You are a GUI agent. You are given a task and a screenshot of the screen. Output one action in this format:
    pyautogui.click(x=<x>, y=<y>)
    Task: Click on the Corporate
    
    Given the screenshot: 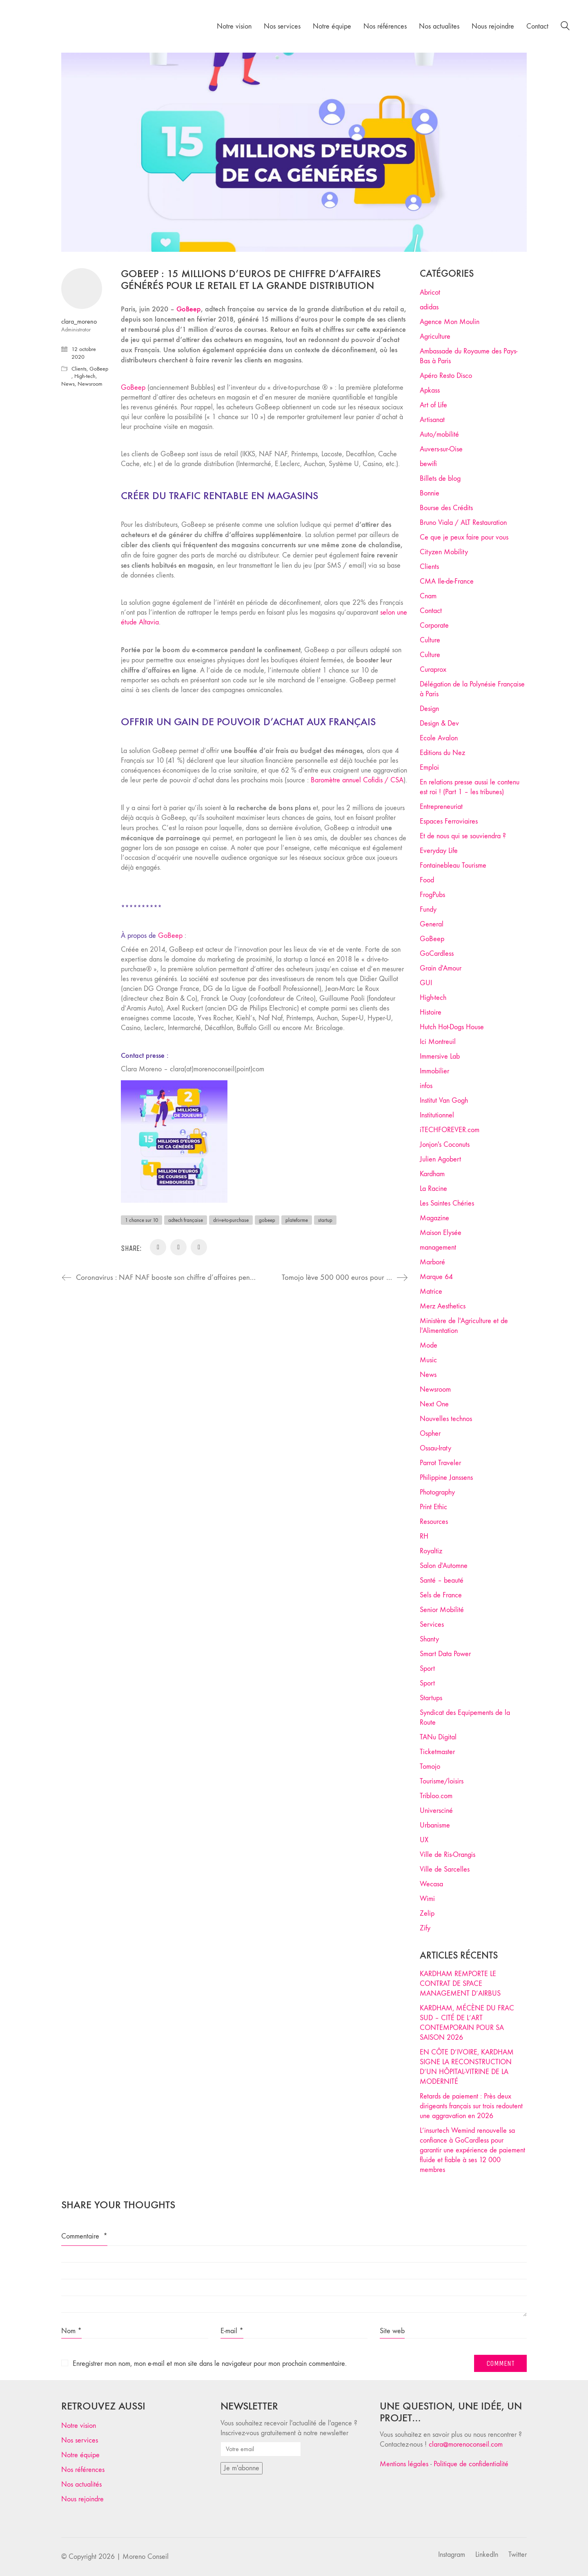 What is the action you would take?
    pyautogui.click(x=434, y=625)
    